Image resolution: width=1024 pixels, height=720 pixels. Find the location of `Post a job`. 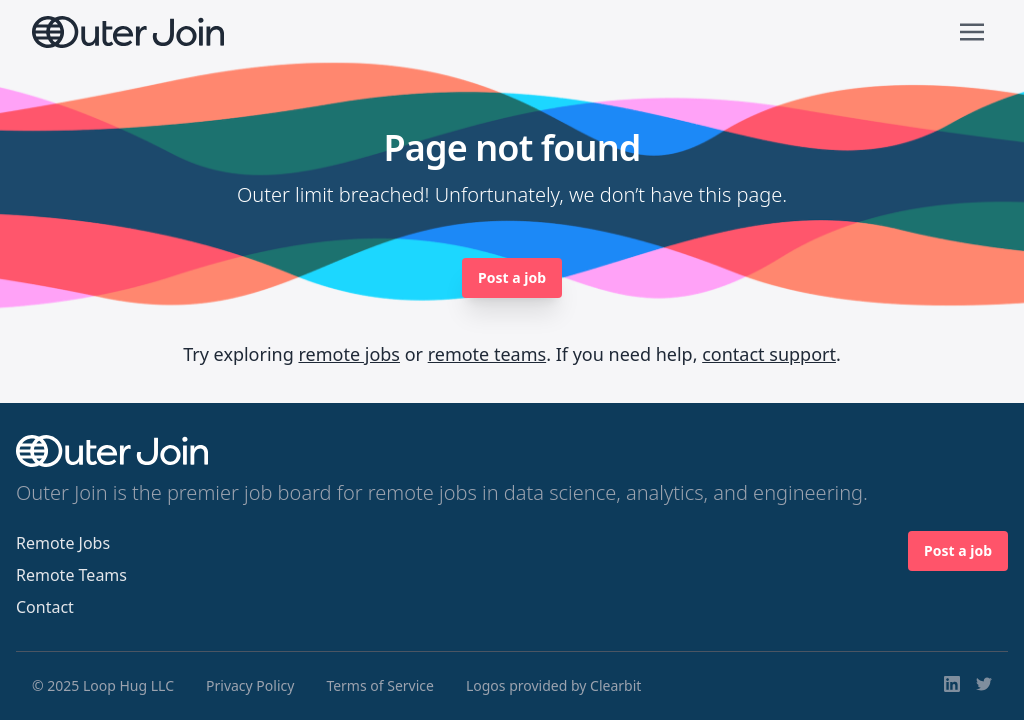

Post a job is located at coordinates (512, 277).